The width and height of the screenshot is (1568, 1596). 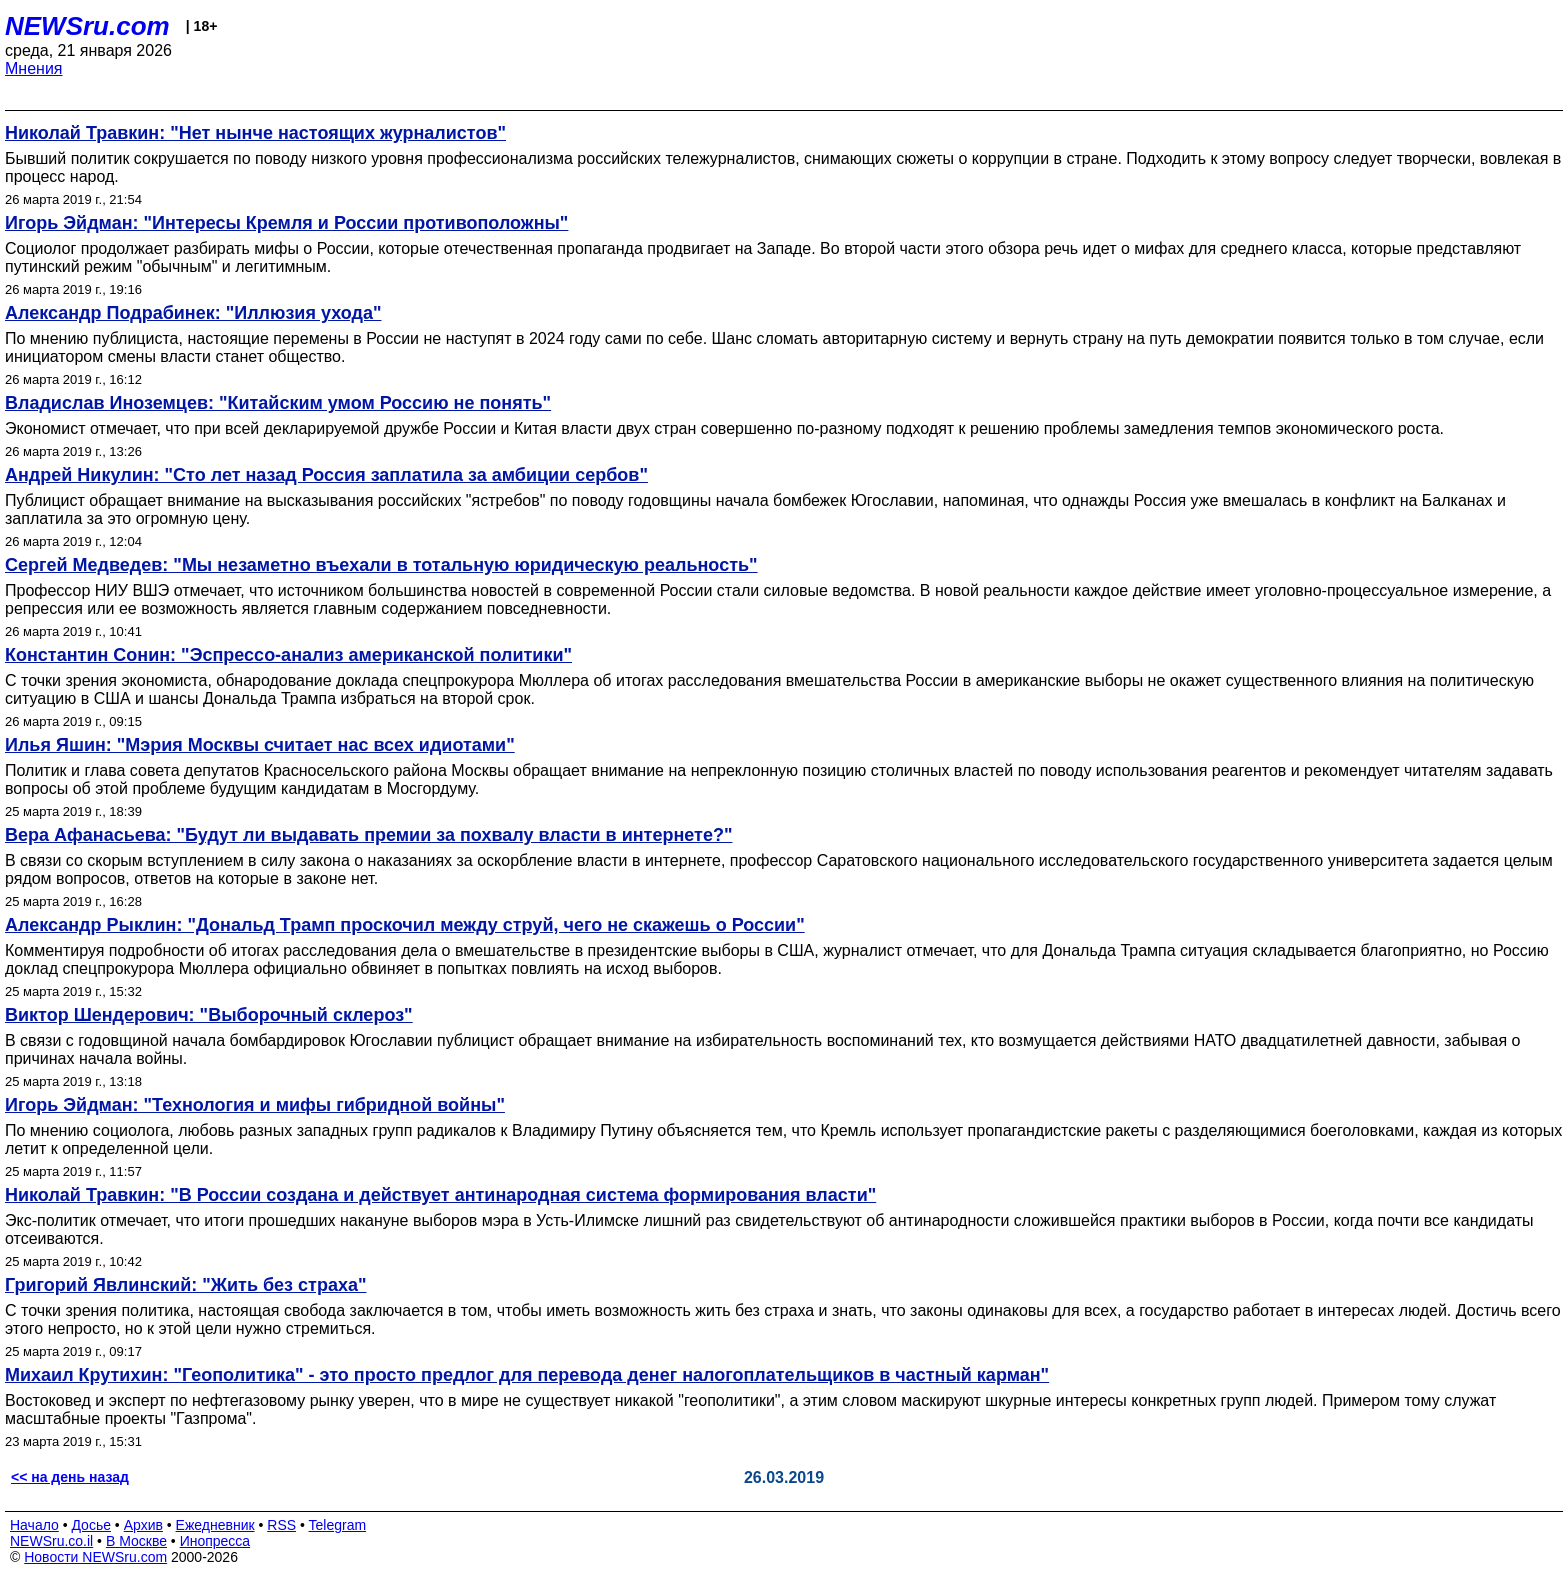 I want to click on Telegram, so click(x=338, y=1525).